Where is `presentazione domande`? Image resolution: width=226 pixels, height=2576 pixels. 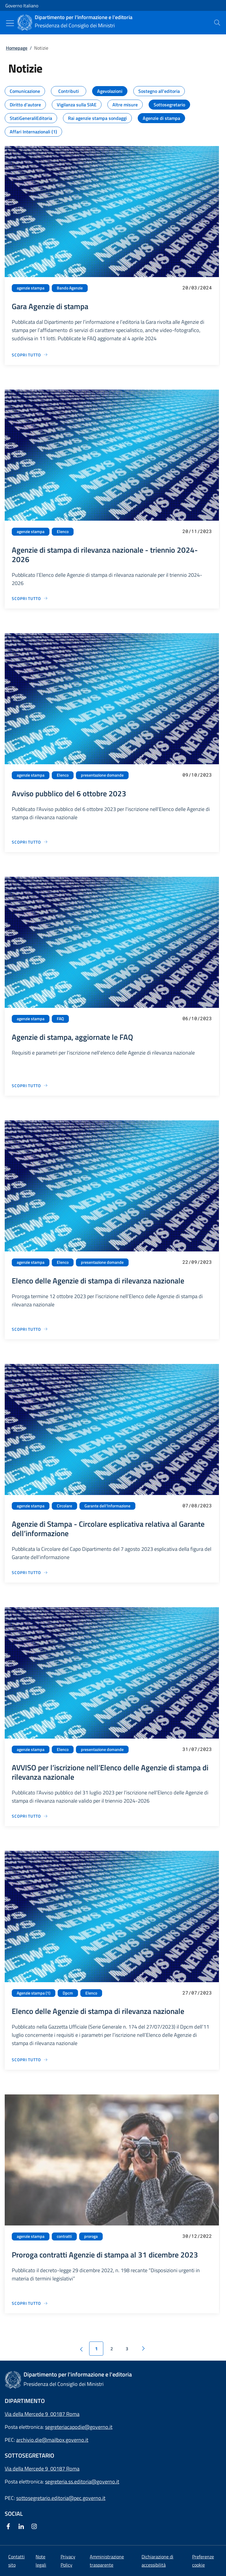 presentazione domande is located at coordinates (102, 775).